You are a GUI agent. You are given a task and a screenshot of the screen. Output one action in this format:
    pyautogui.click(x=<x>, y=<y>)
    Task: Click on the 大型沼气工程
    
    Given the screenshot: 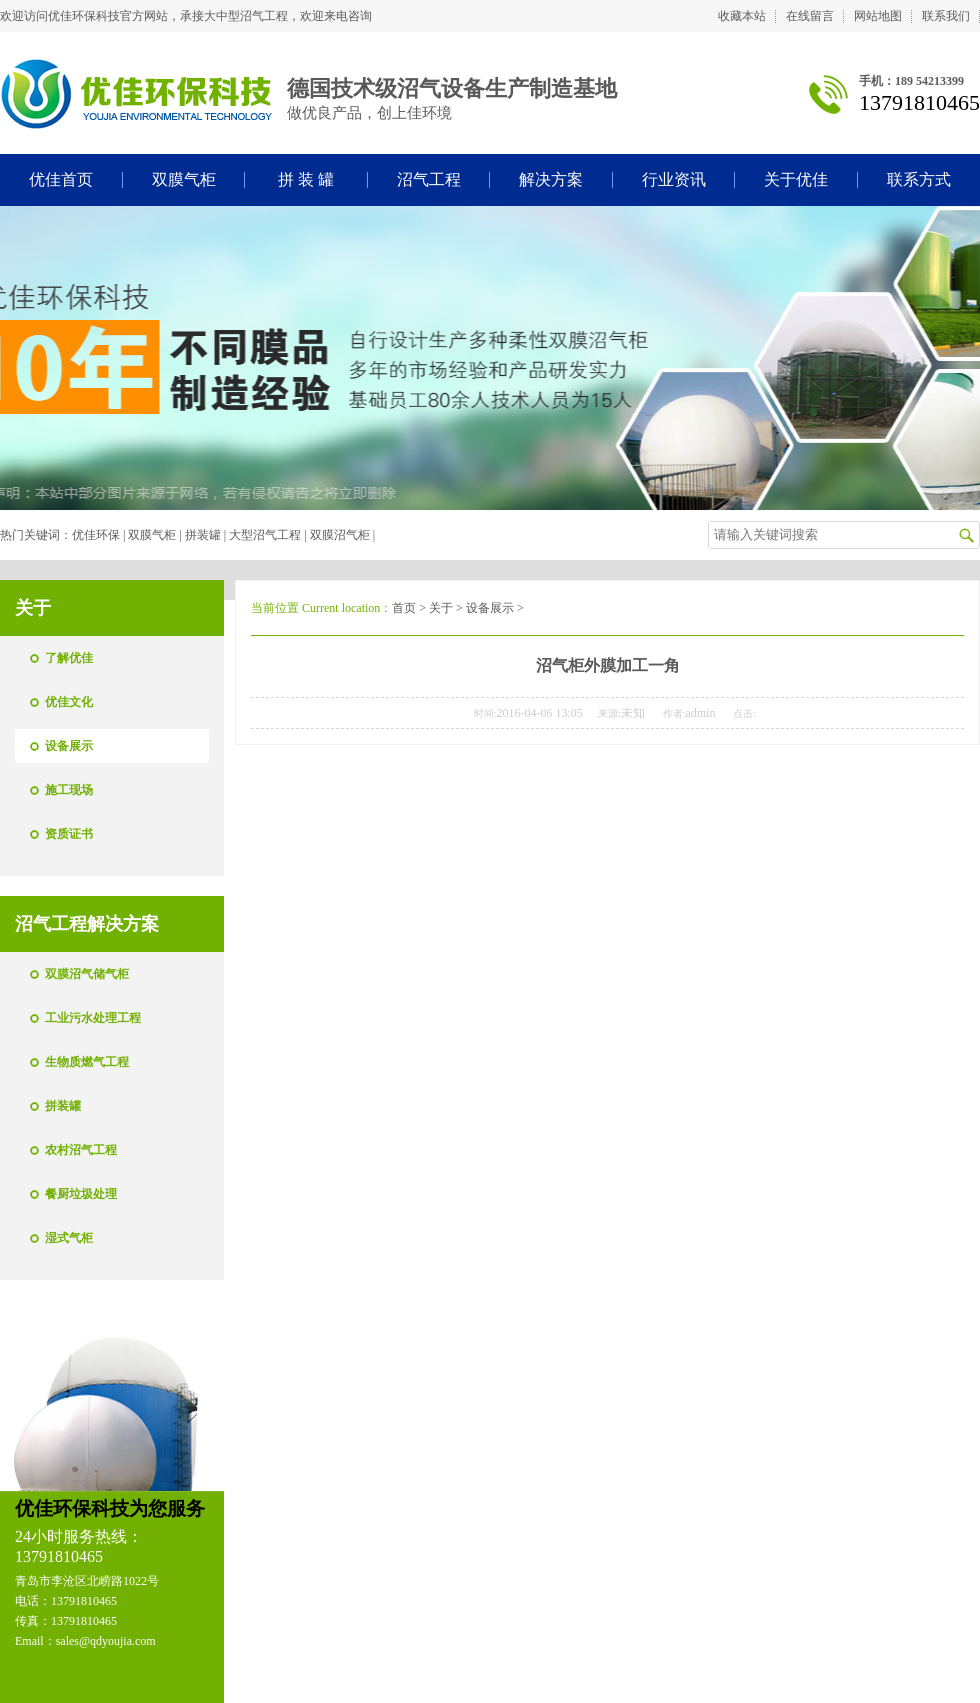 What is the action you would take?
    pyautogui.click(x=265, y=535)
    